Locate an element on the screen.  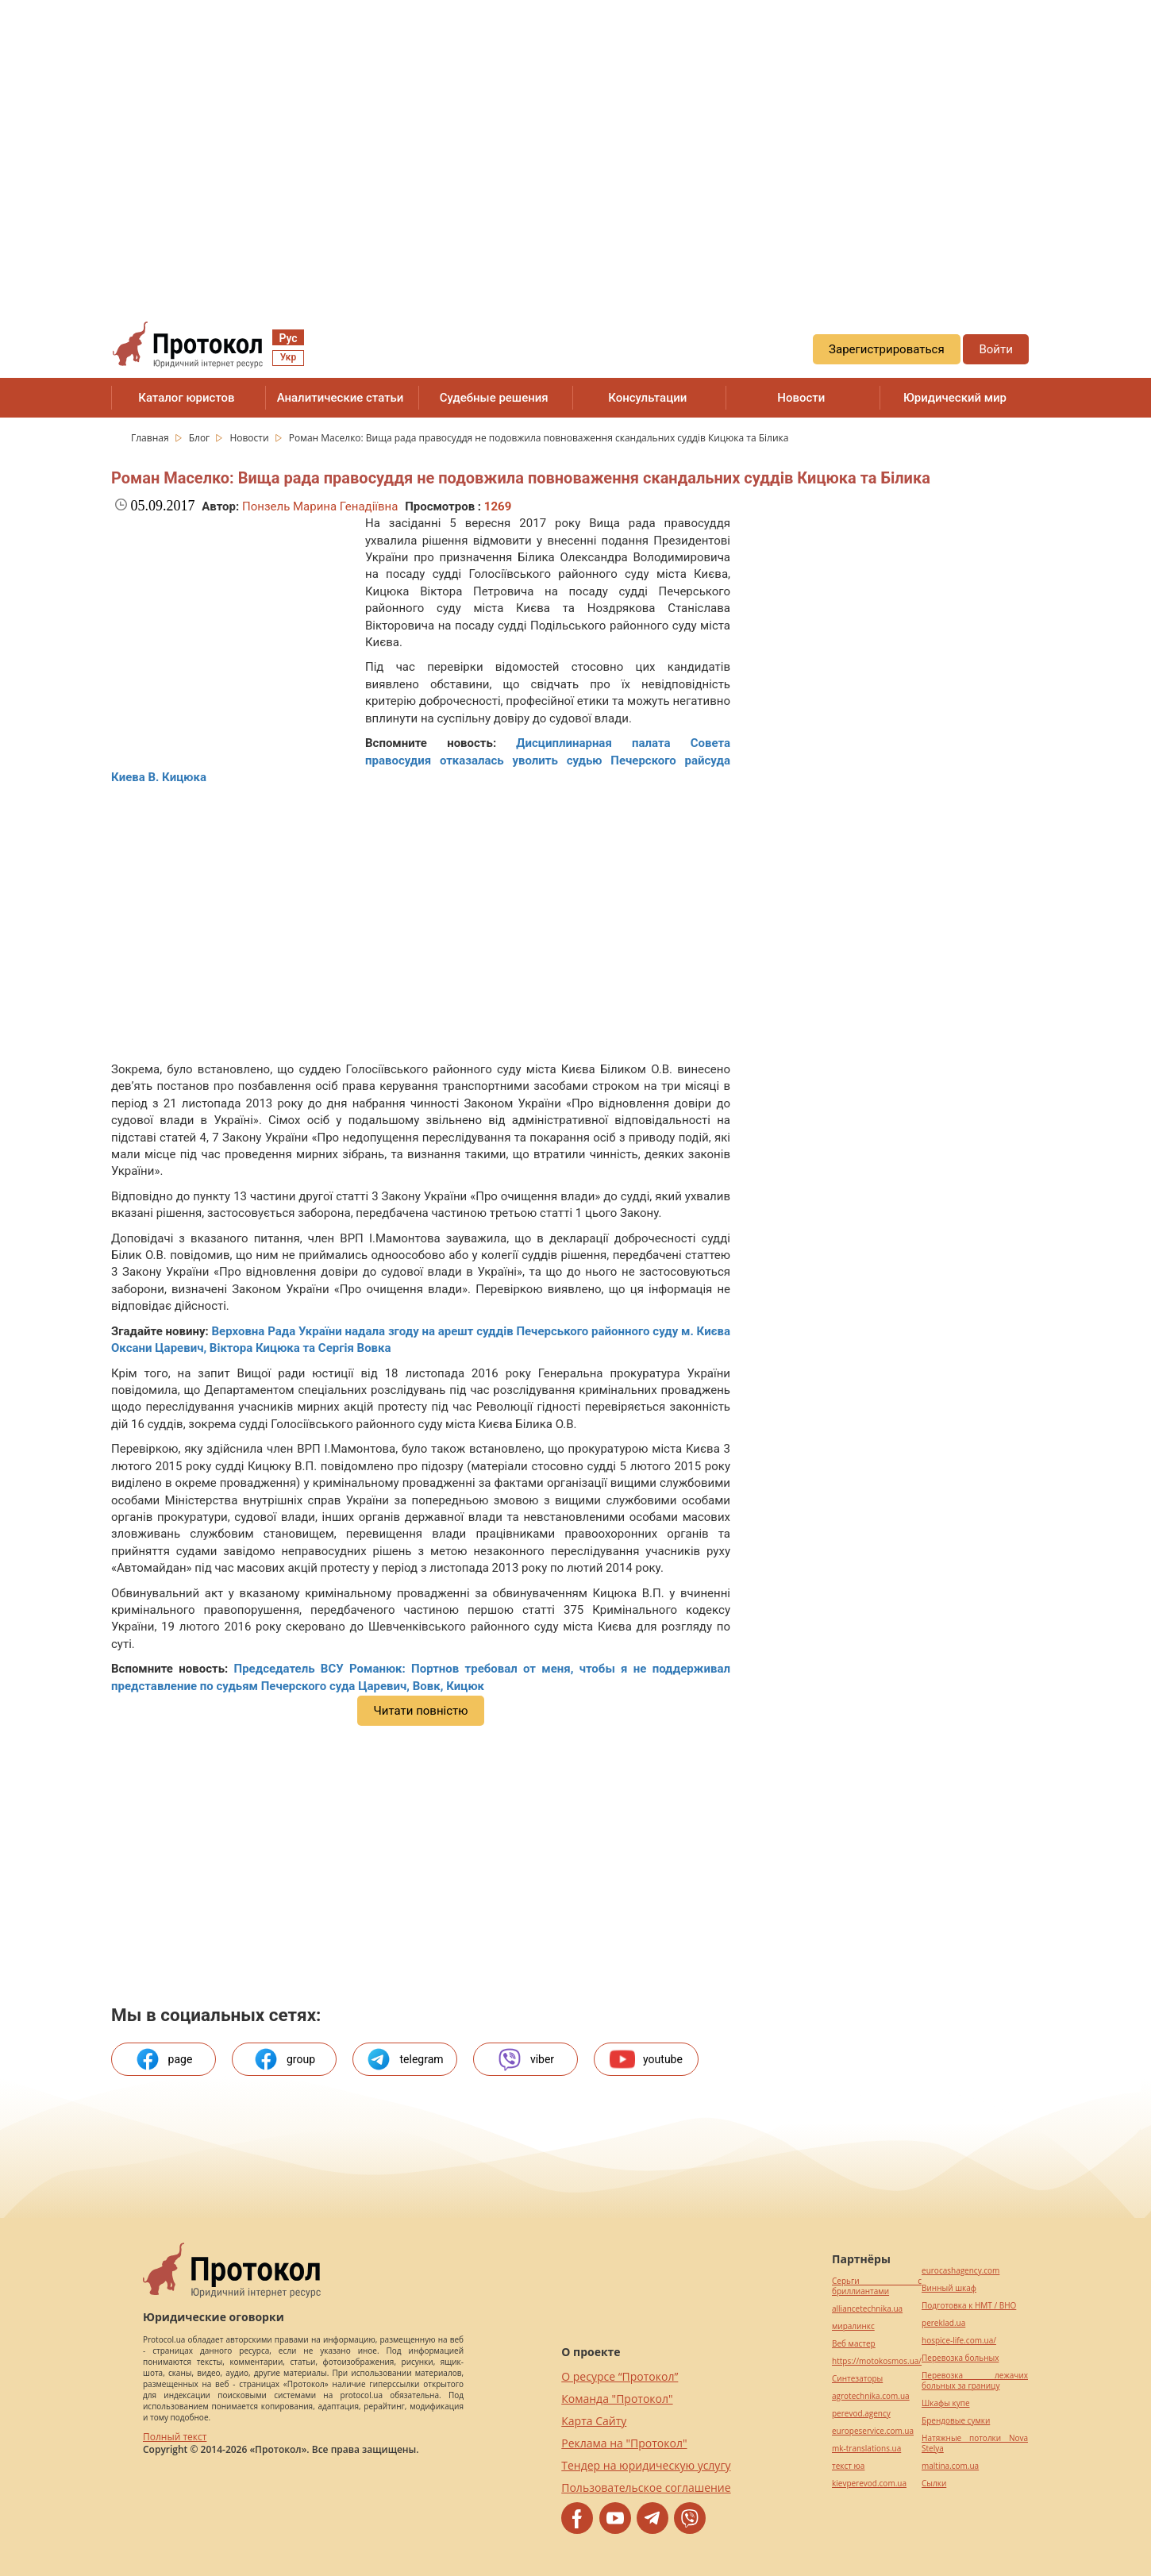
Винный шкаф is located at coordinates (949, 2288).